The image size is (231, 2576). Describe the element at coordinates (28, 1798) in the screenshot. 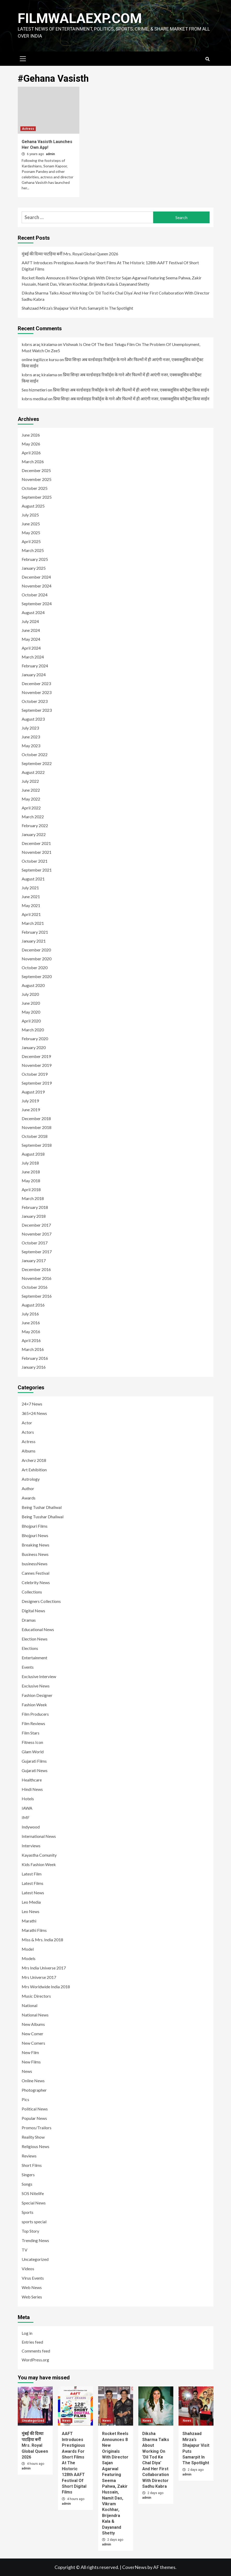

I see `Hotels` at that location.